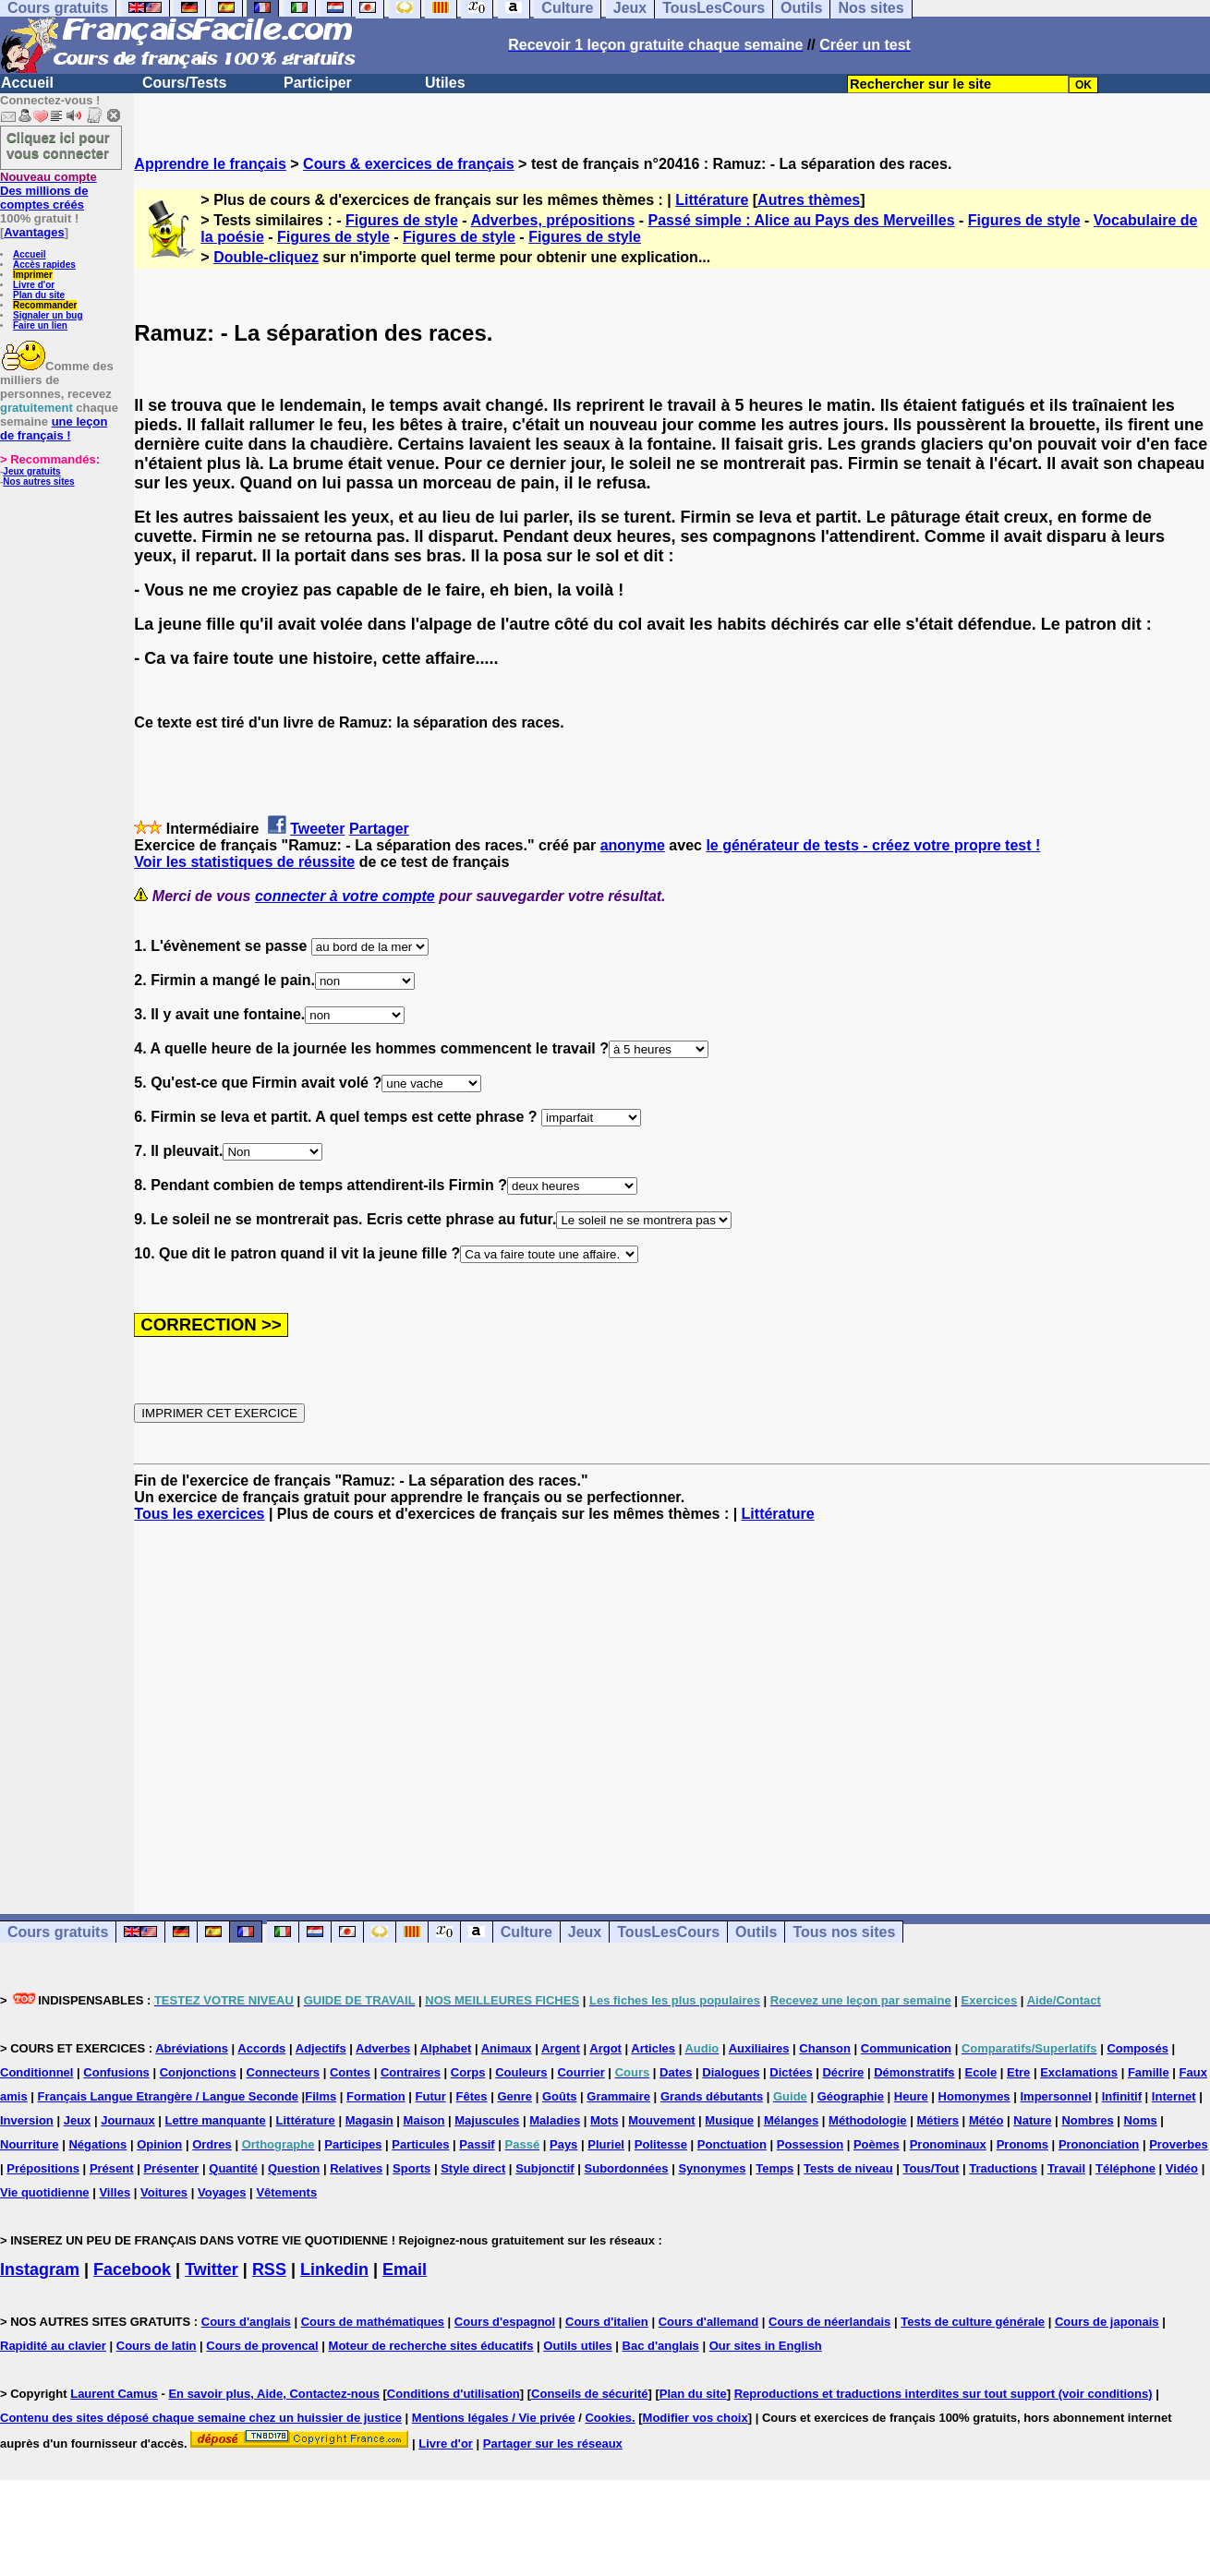 This screenshot has width=1210, height=2576. Describe the element at coordinates (112, 2168) in the screenshot. I see `Présent` at that location.